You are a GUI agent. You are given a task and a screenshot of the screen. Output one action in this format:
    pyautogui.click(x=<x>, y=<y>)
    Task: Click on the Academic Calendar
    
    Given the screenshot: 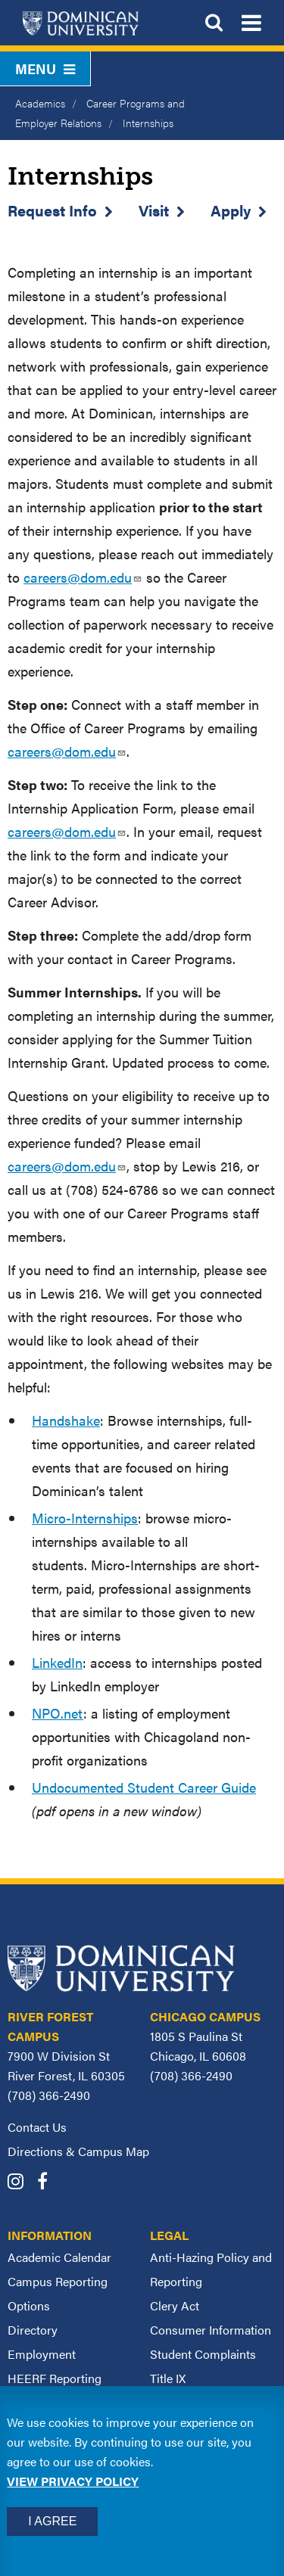 What is the action you would take?
    pyautogui.click(x=59, y=2257)
    